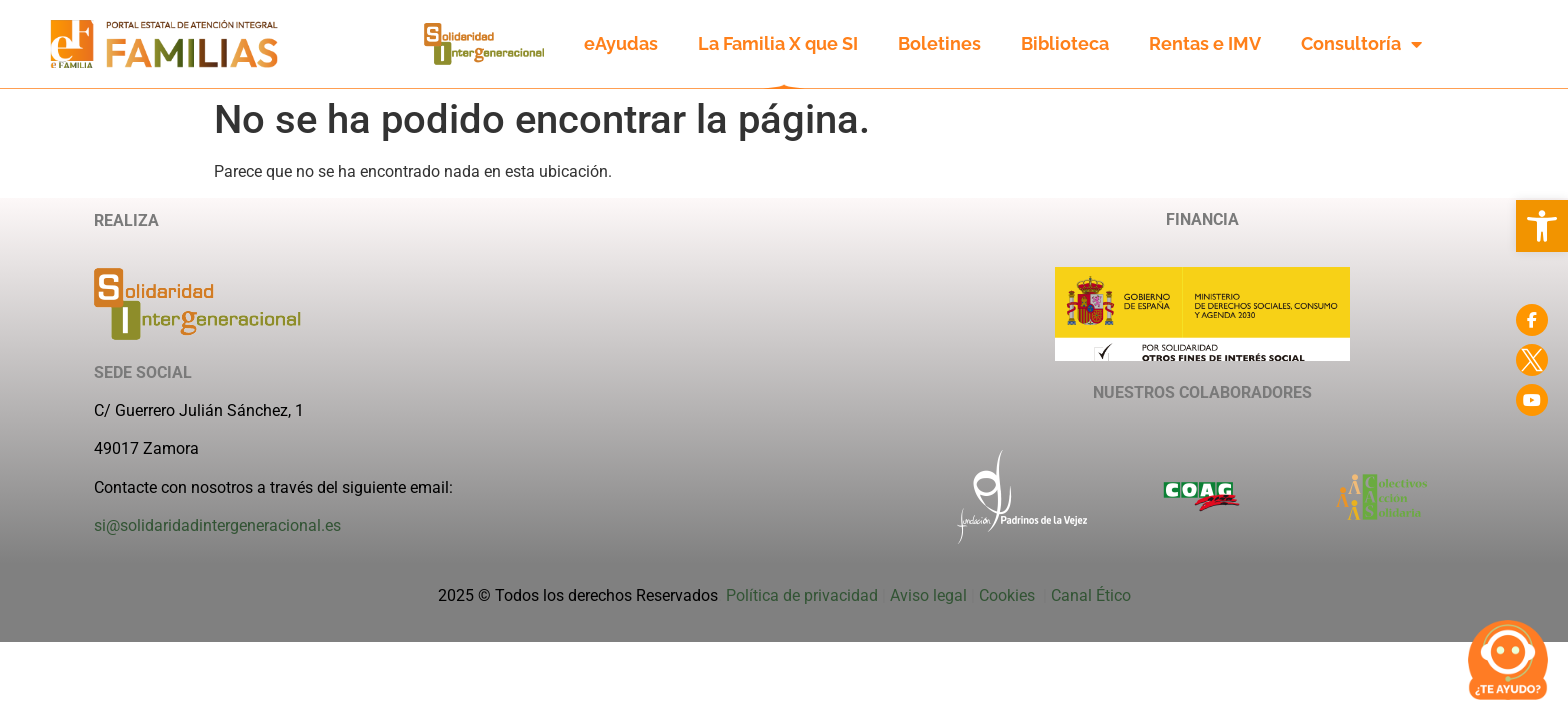 This screenshot has width=1568, height=720. I want to click on eAyudas, so click(621, 43).